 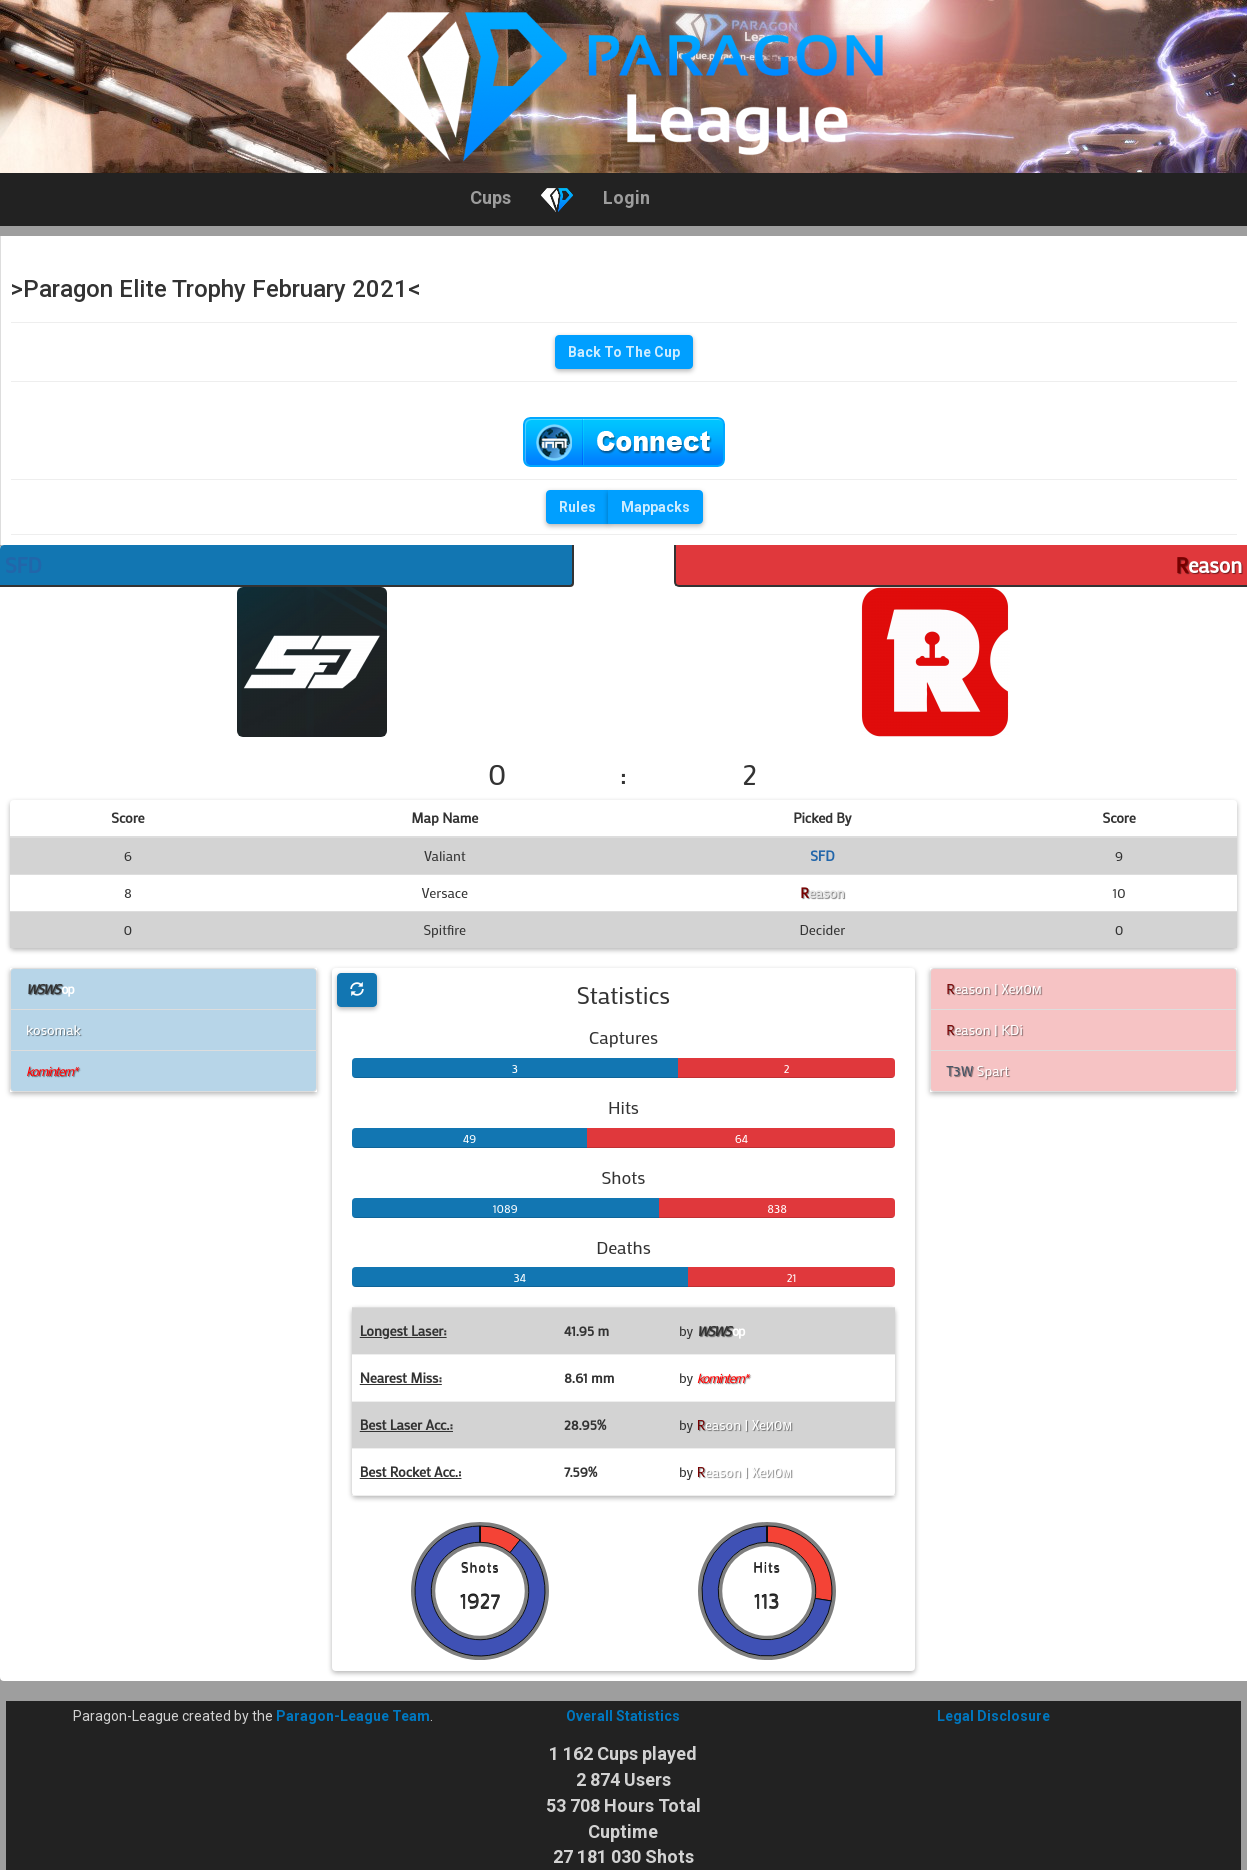 What do you see at coordinates (353, 1716) in the screenshot?
I see `Paragon-League Team` at bounding box center [353, 1716].